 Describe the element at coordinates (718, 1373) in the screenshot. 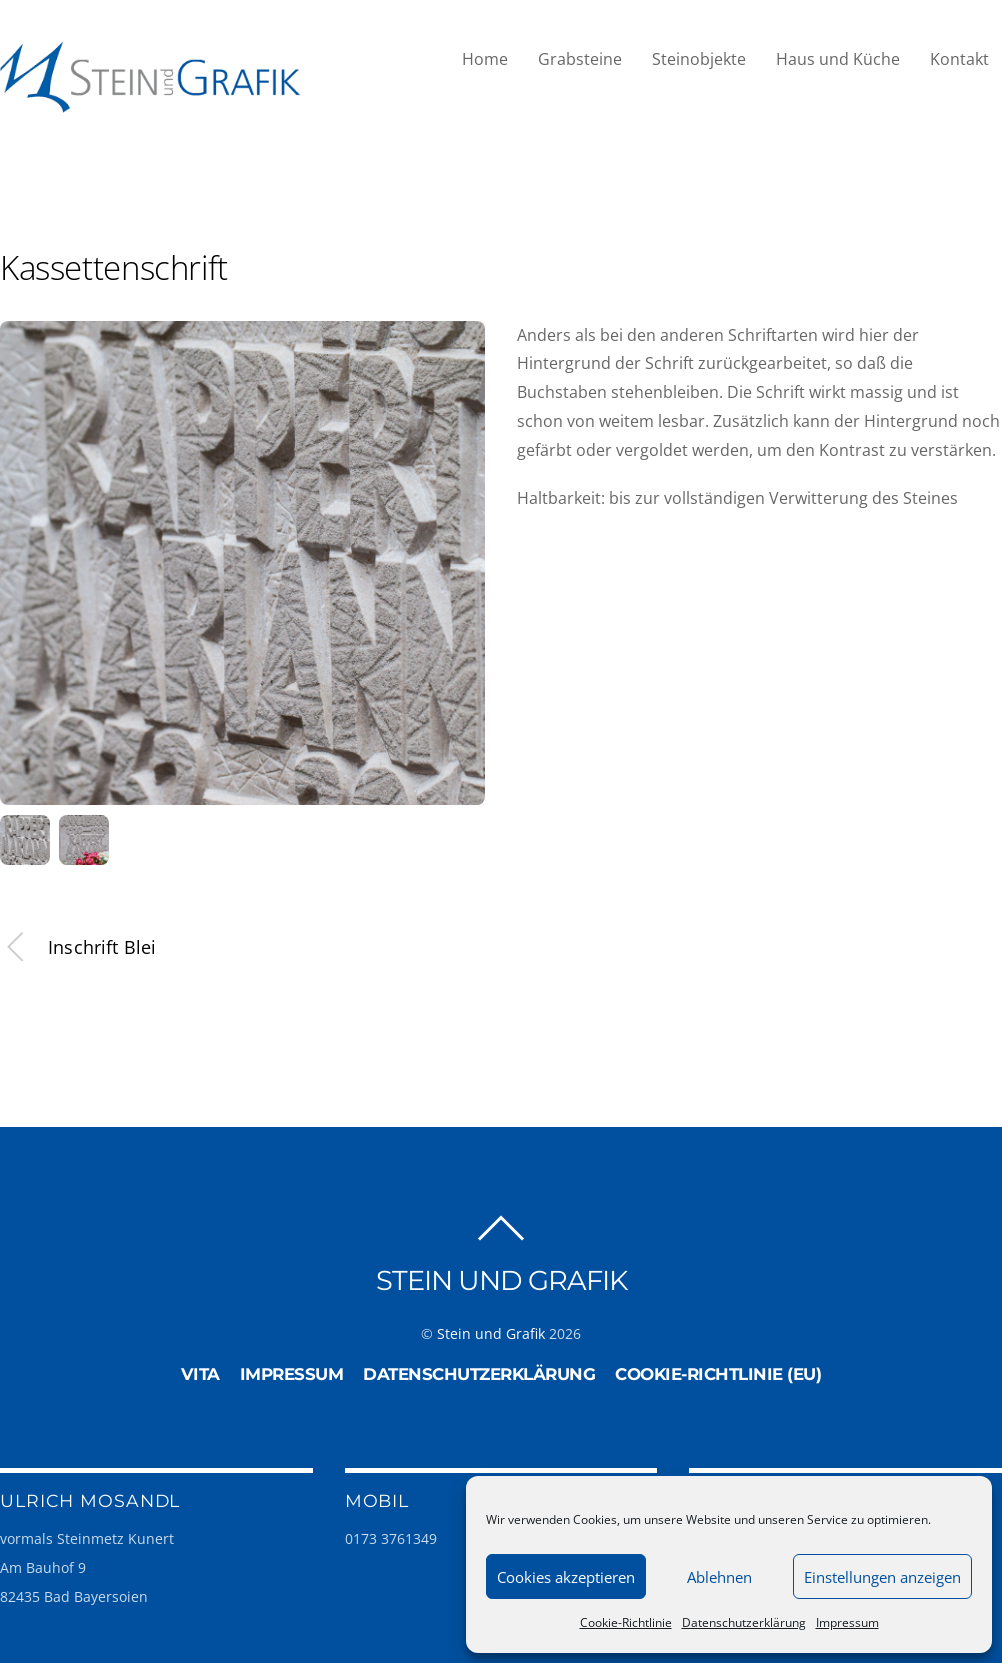

I see `Cookie-Richtlinie (EU)` at that location.